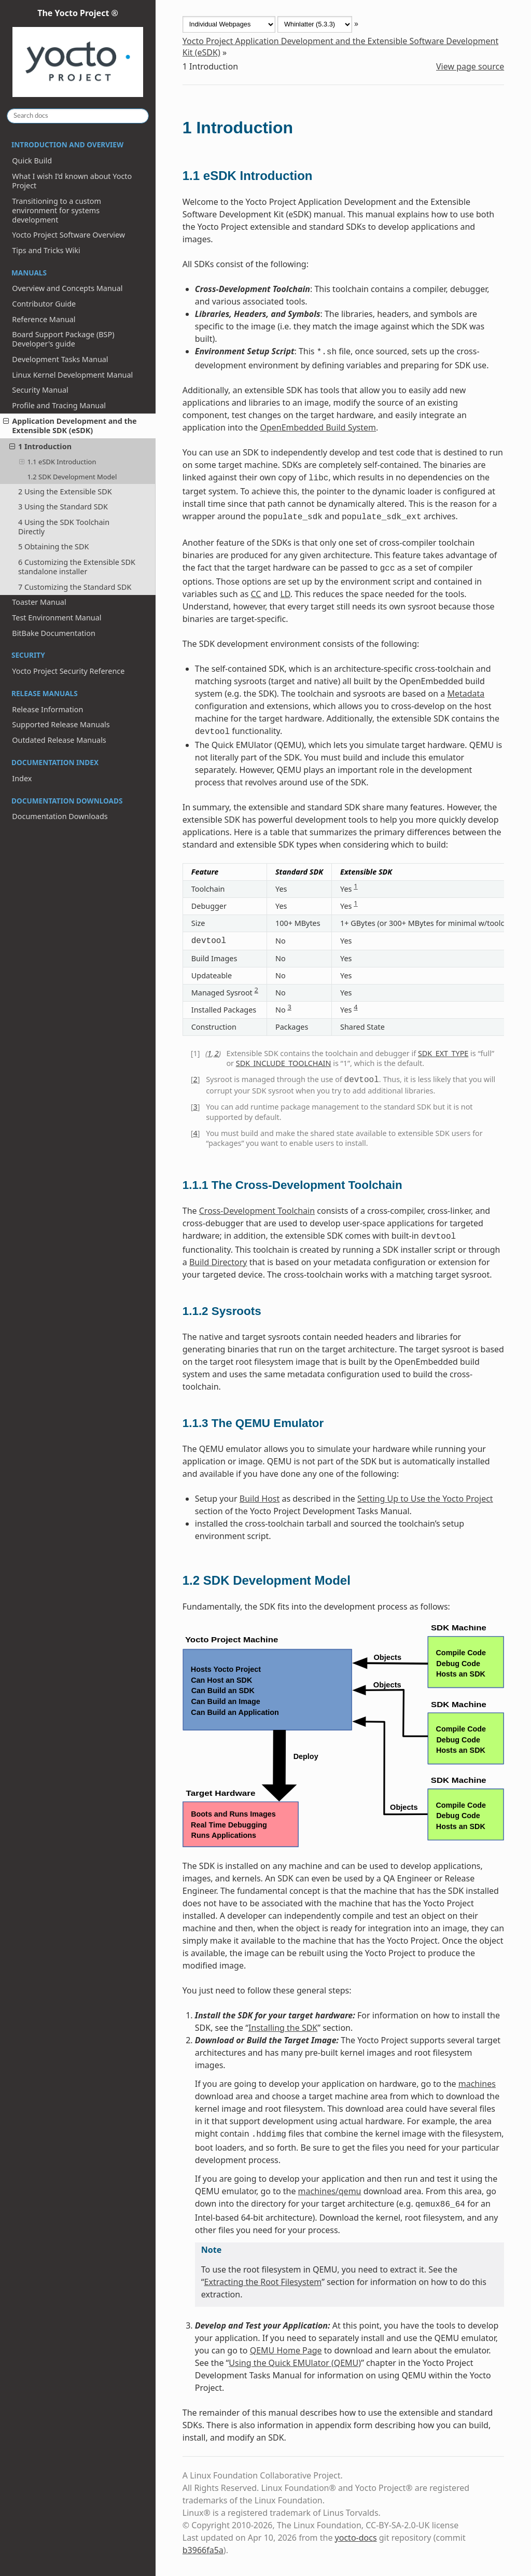 The width and height of the screenshot is (531, 2576). I want to click on 2 [doc-noteref], so click(256, 989).